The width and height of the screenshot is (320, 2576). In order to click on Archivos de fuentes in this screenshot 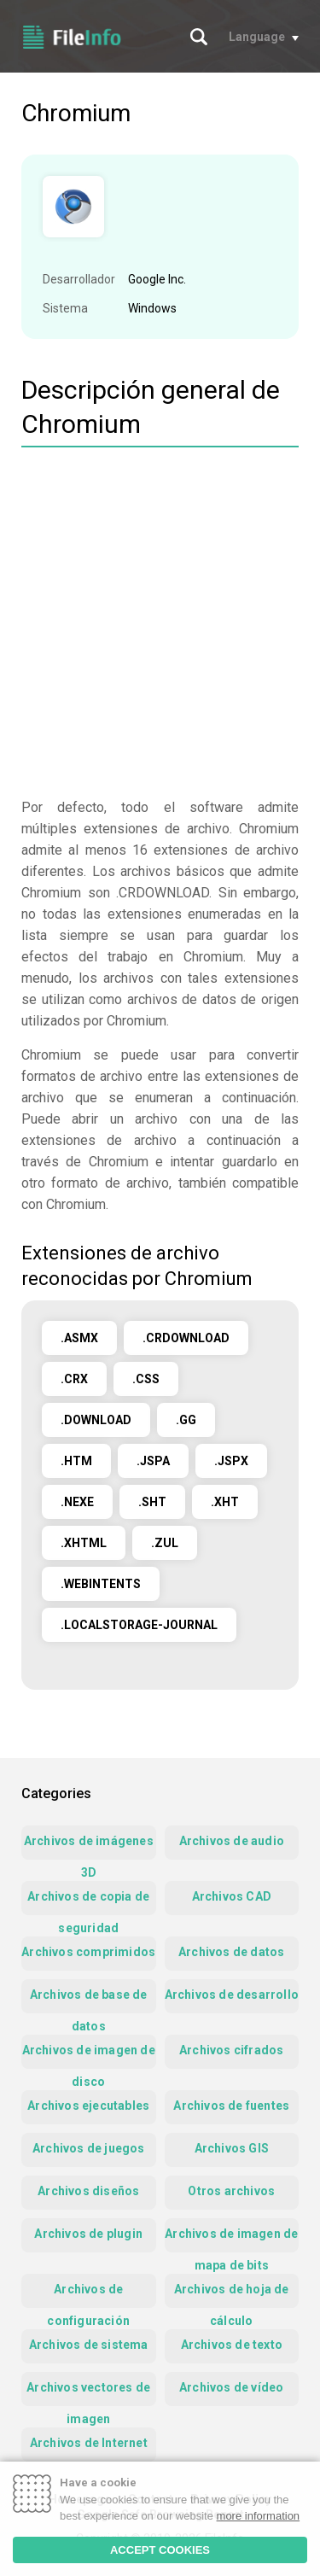, I will do `click(231, 2105)`.